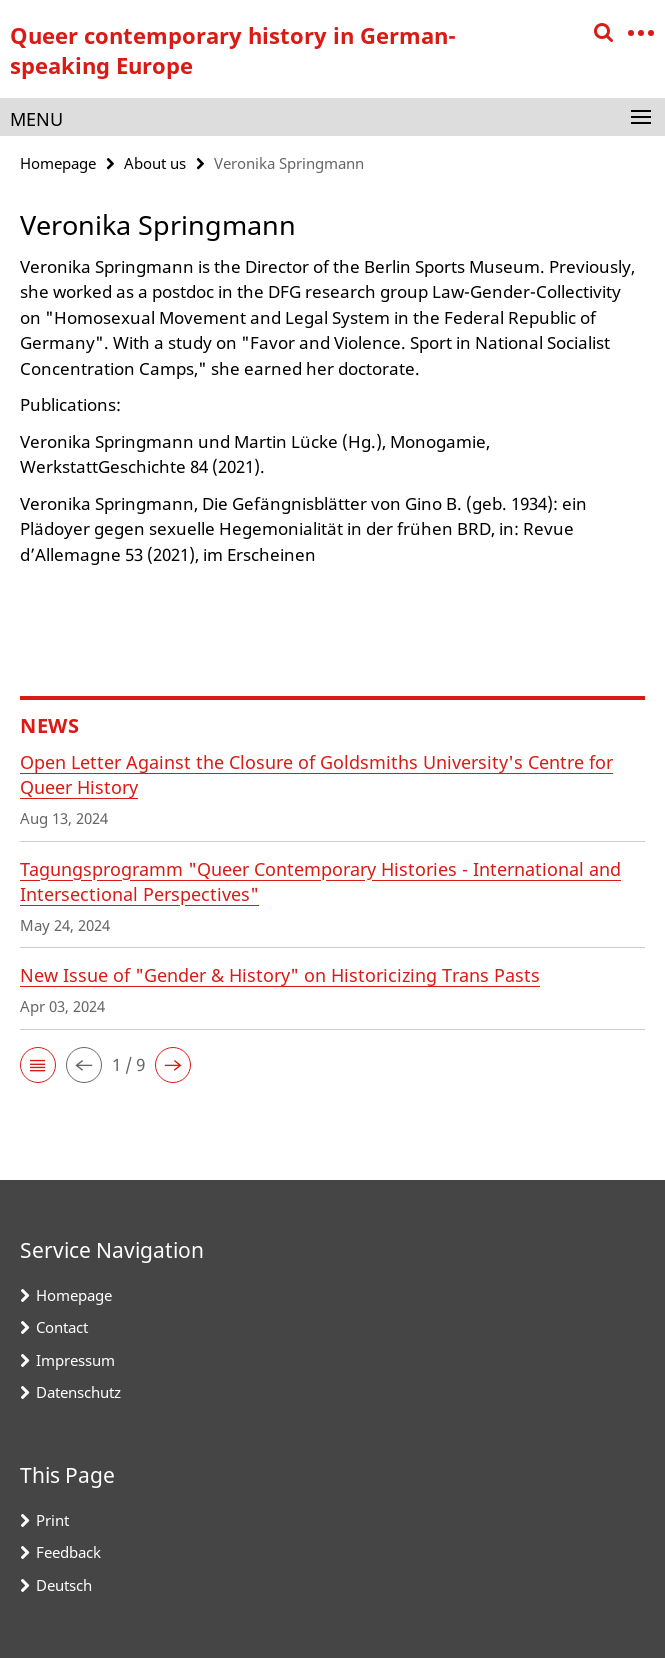 The height and width of the screenshot is (1658, 665). What do you see at coordinates (62, 1327) in the screenshot?
I see `Contact` at bounding box center [62, 1327].